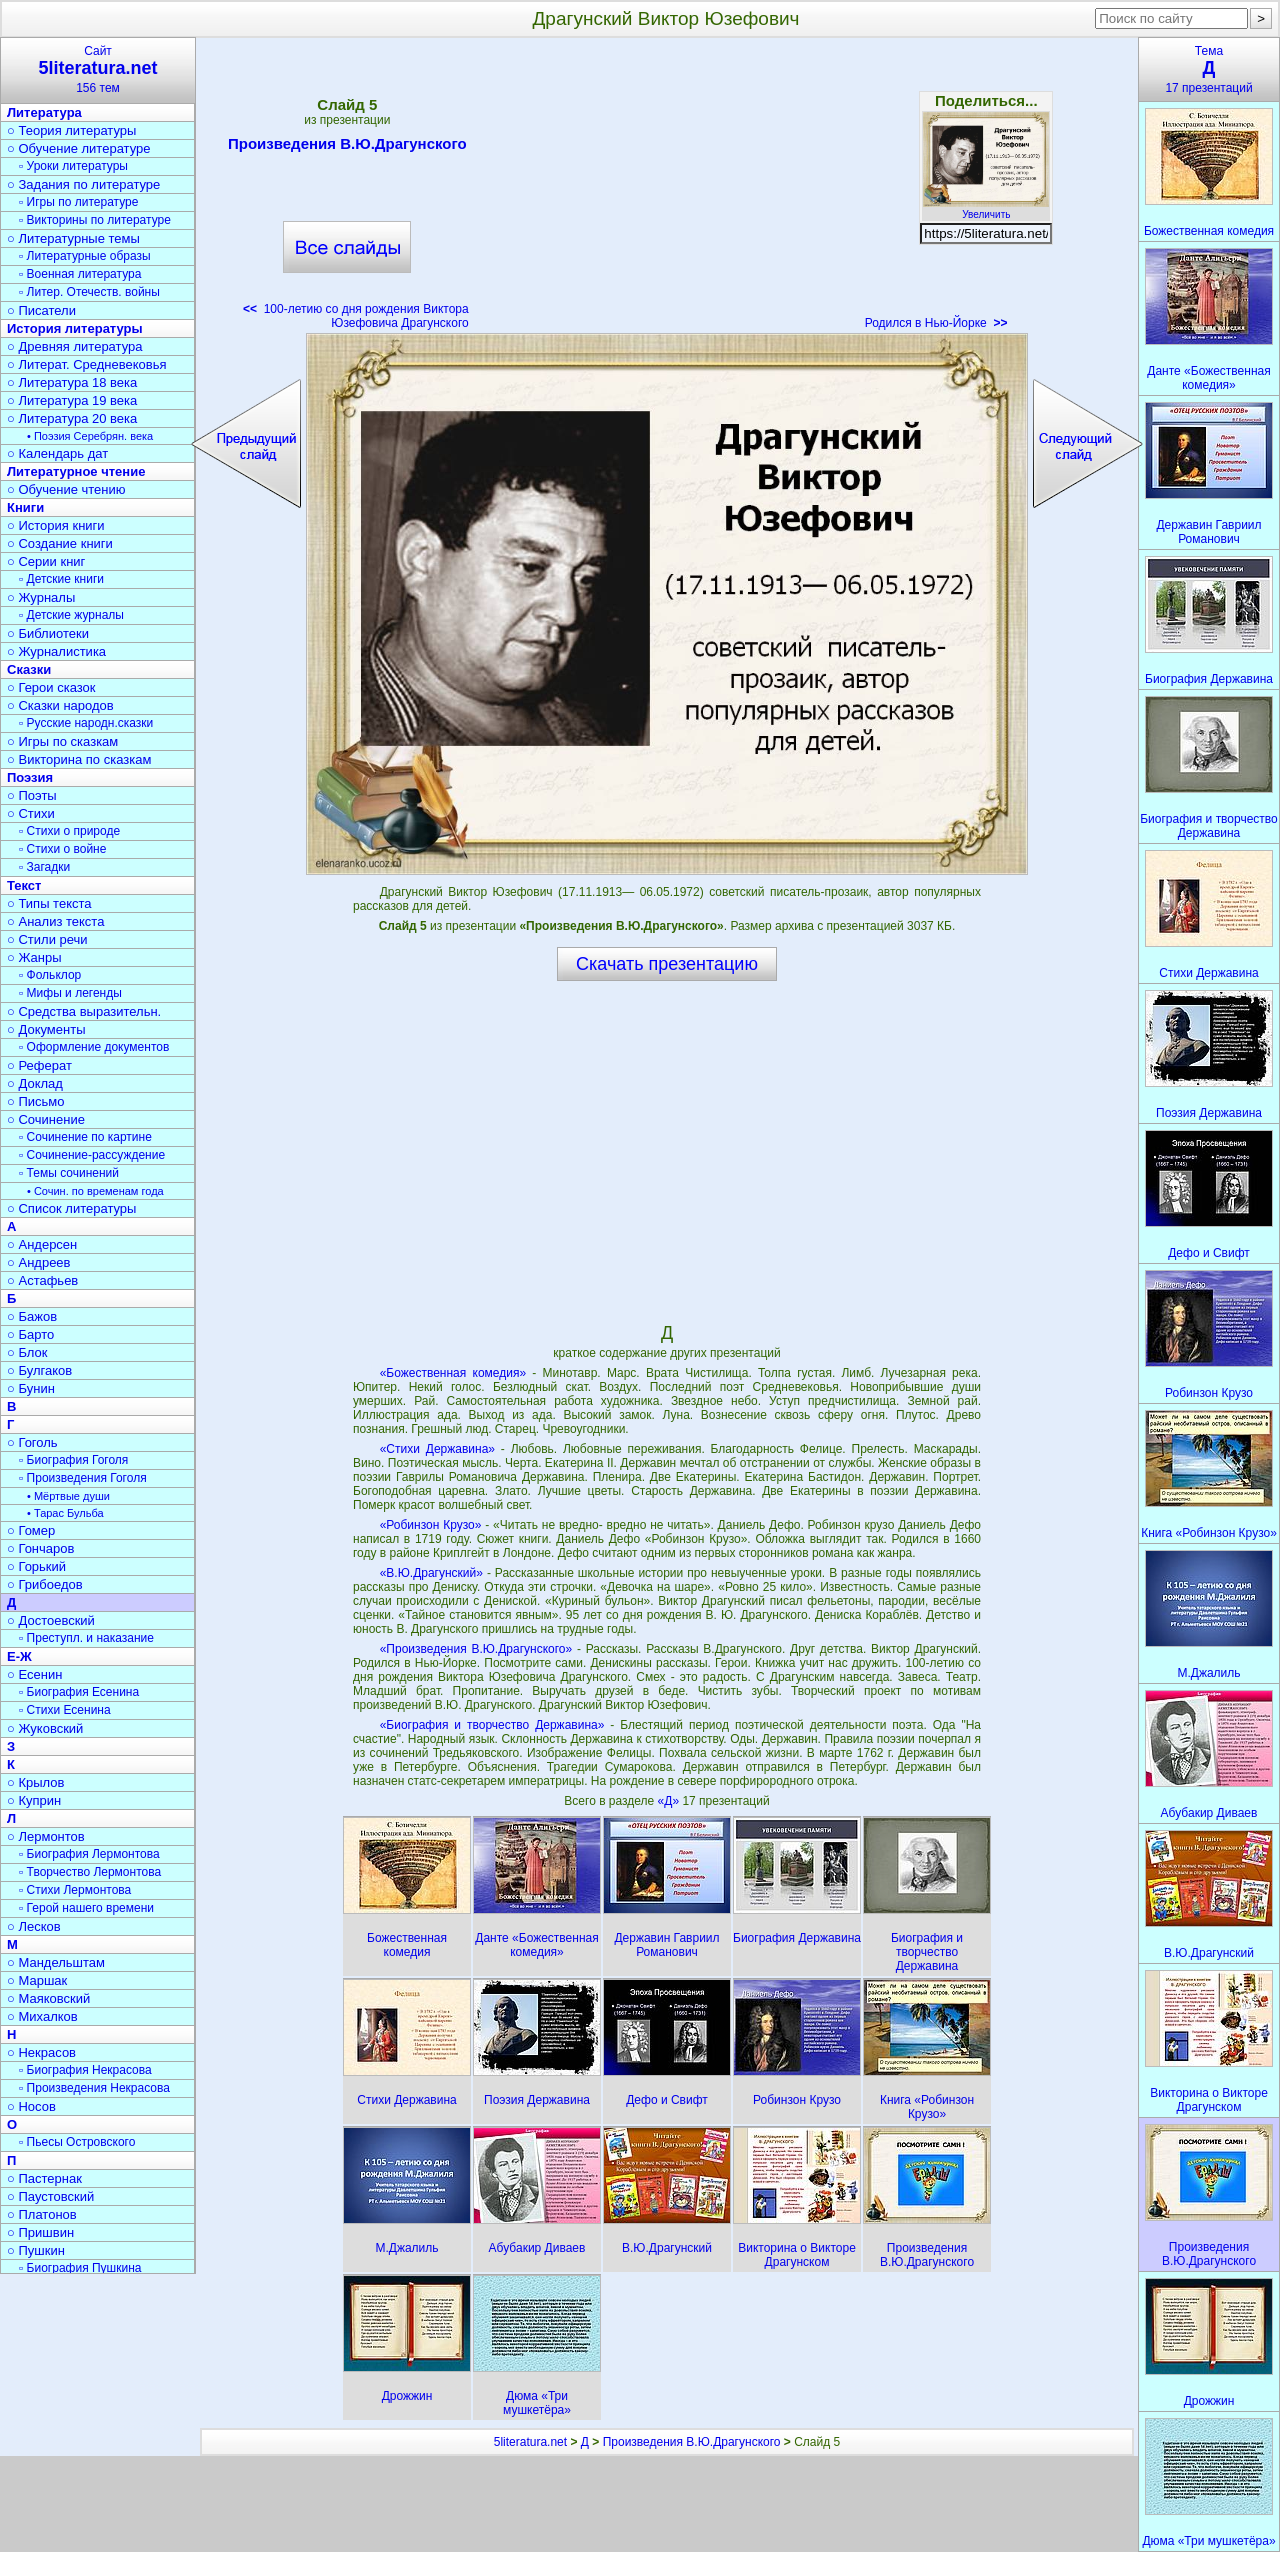  I want to click on Скачать презентацию, so click(667, 964).